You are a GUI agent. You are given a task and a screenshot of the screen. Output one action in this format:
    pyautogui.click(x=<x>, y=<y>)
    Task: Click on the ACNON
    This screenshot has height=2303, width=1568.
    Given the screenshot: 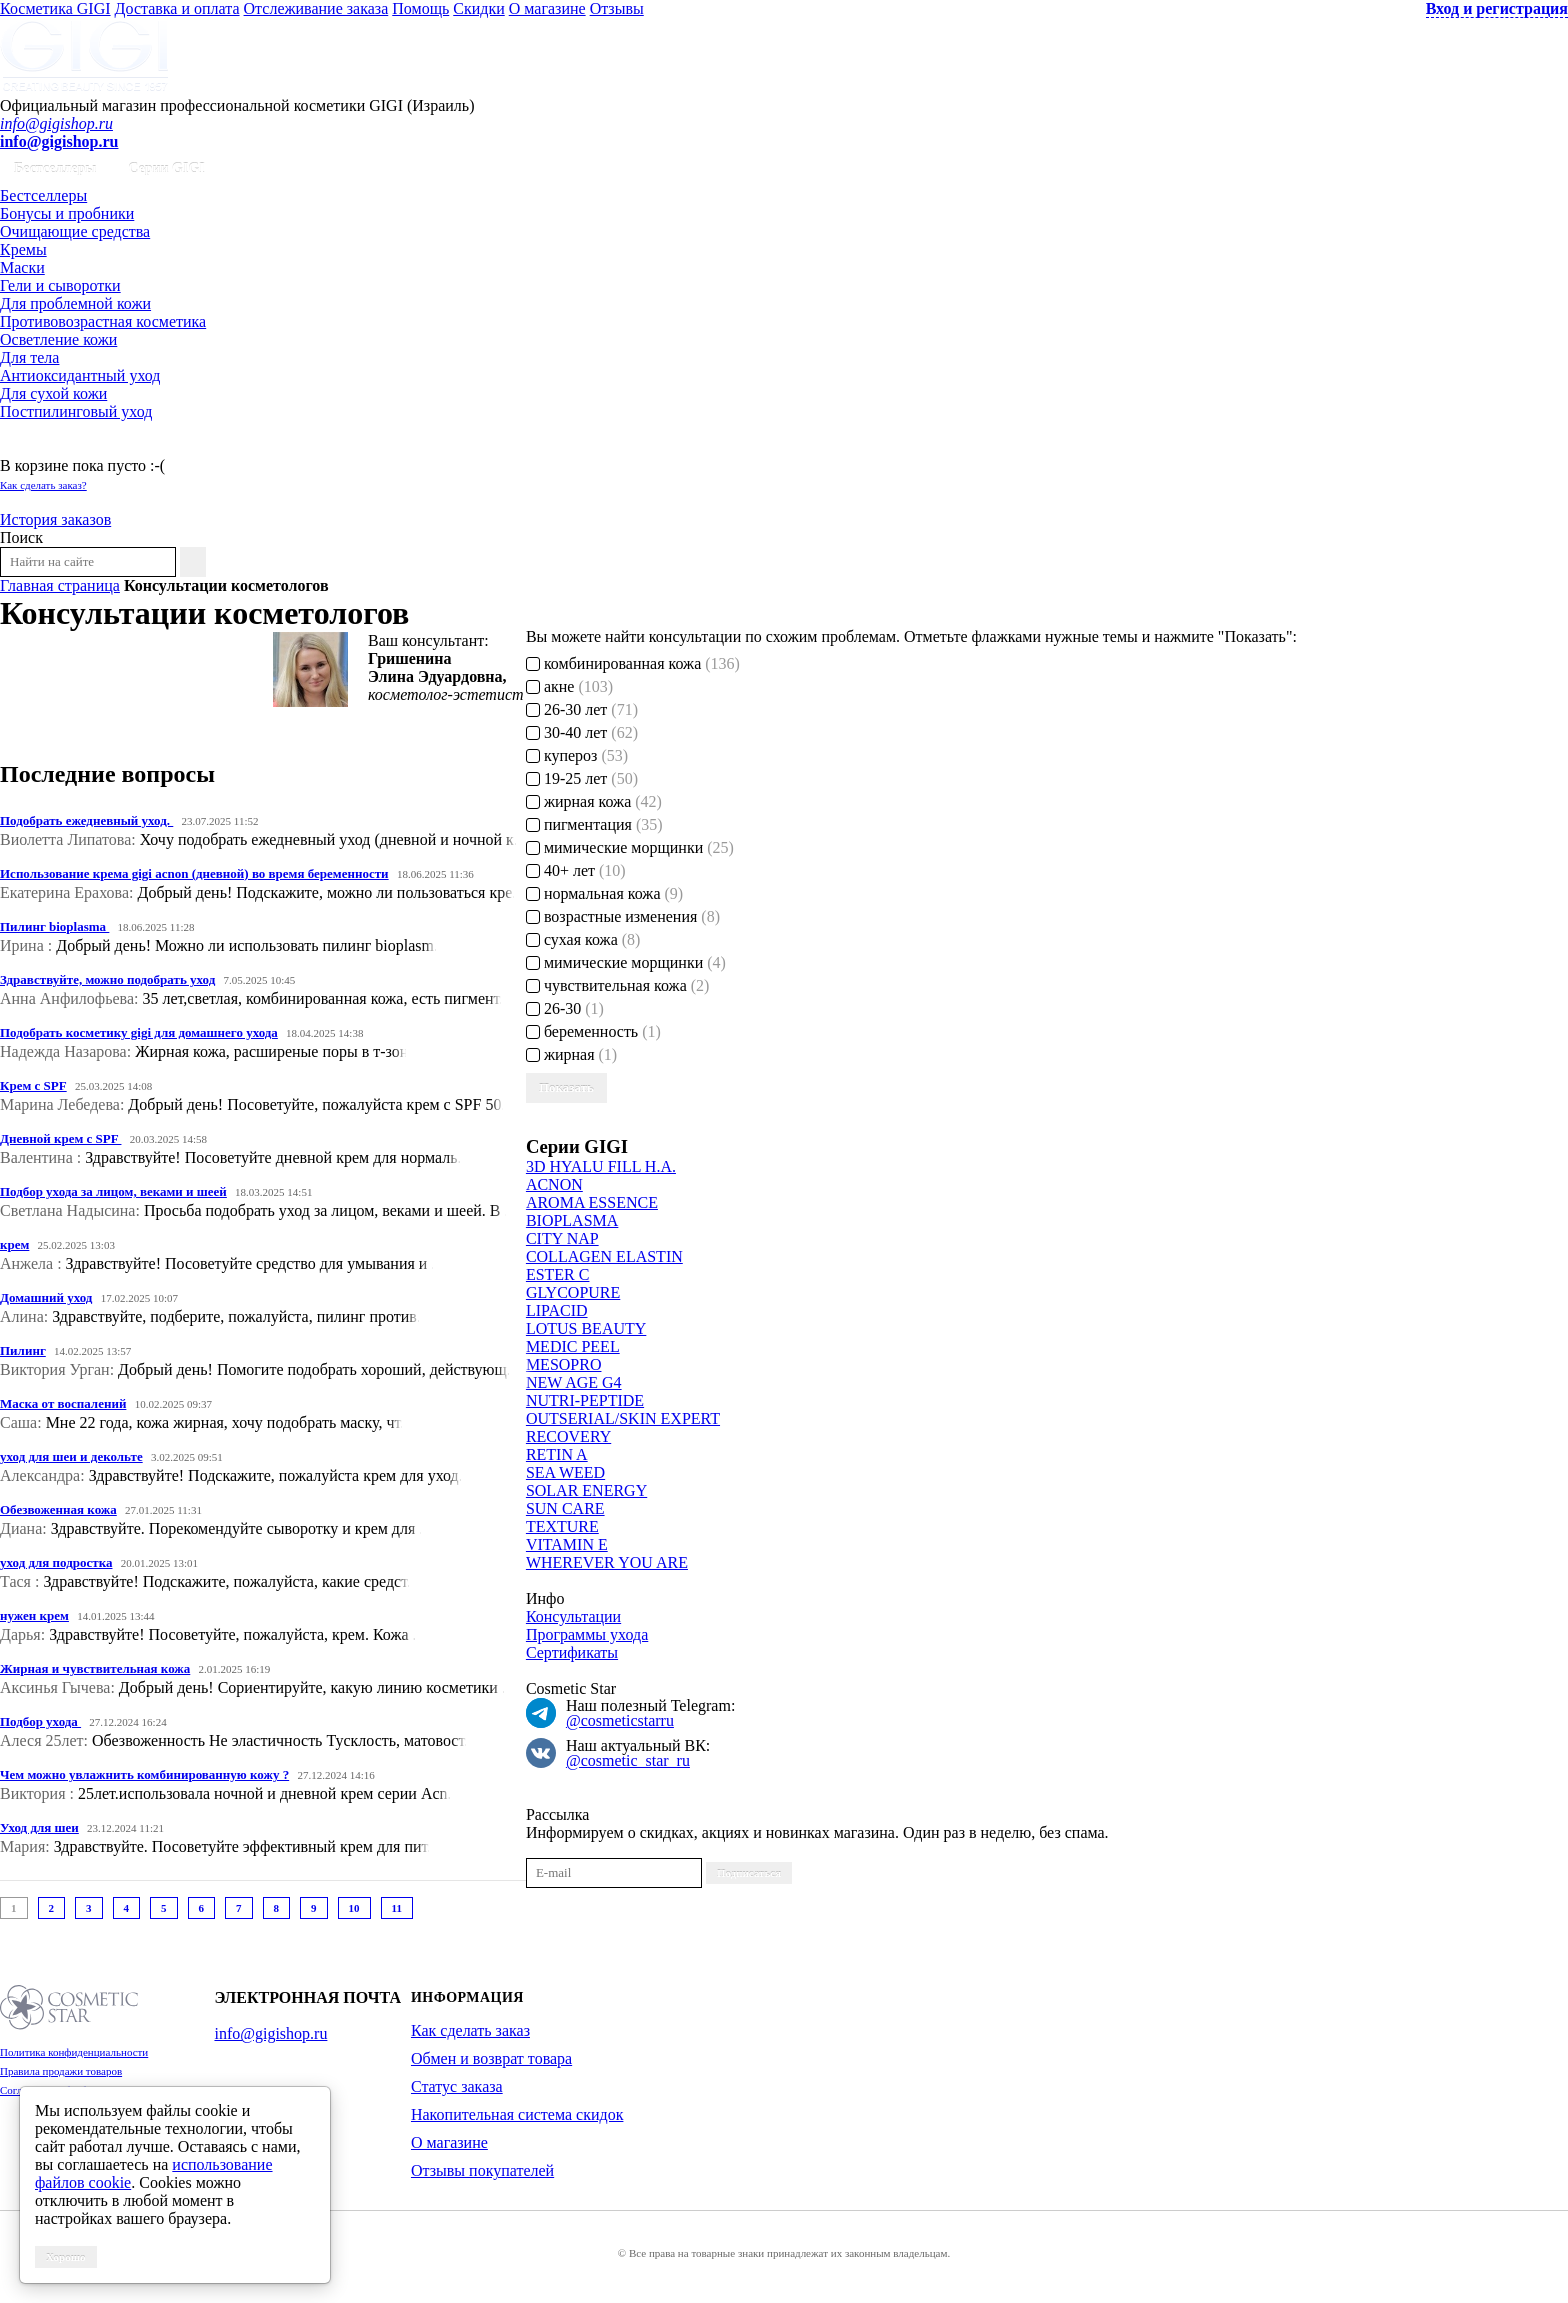 What is the action you would take?
    pyautogui.click(x=554, y=1184)
    